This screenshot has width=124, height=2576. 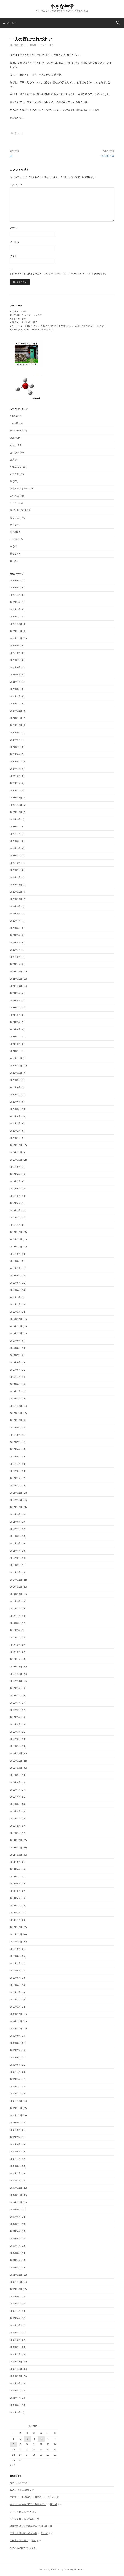 What do you see at coordinates (15, 964) in the screenshot?
I see `2022年1月` at bounding box center [15, 964].